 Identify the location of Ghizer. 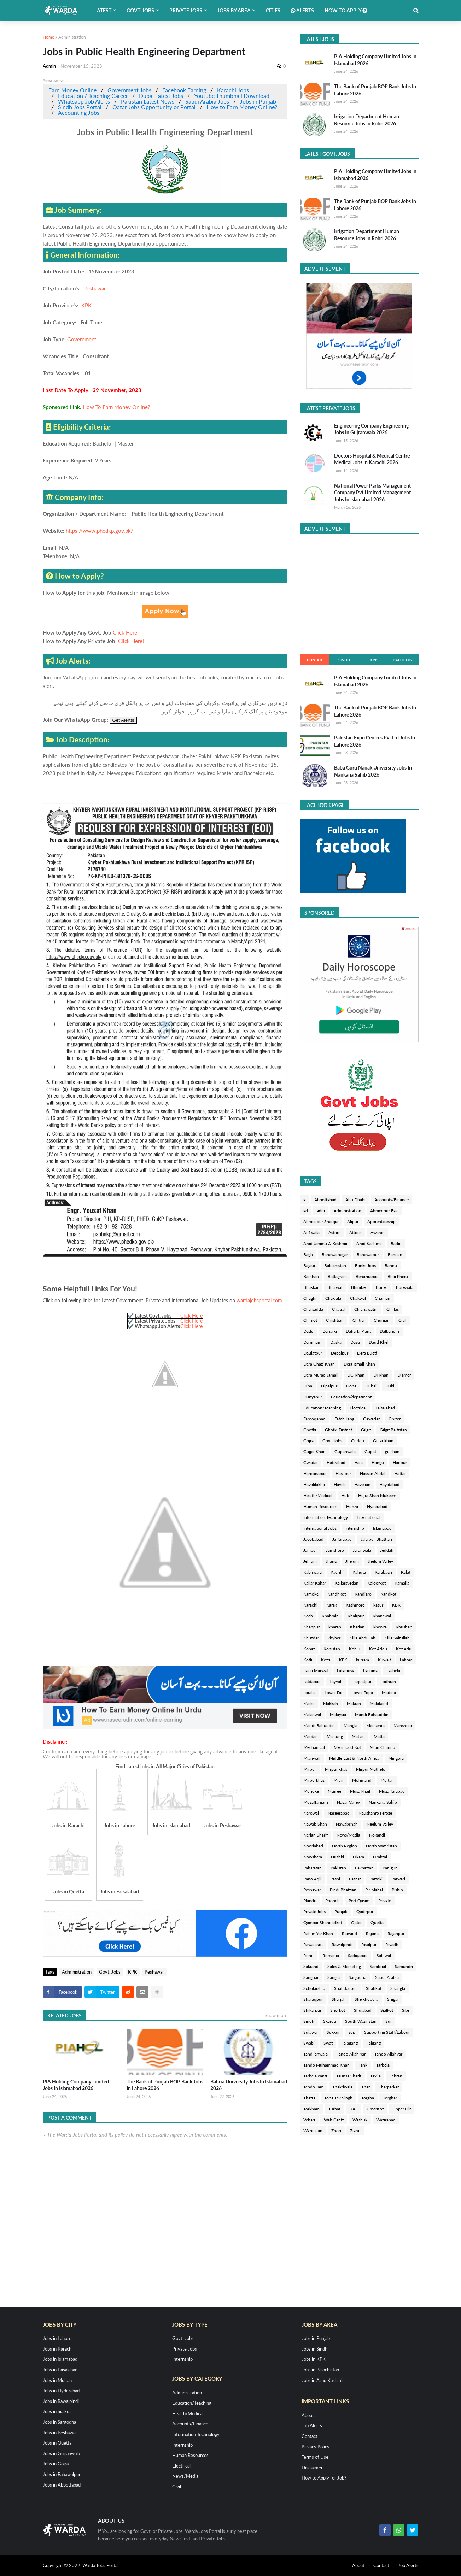
(395, 1418).